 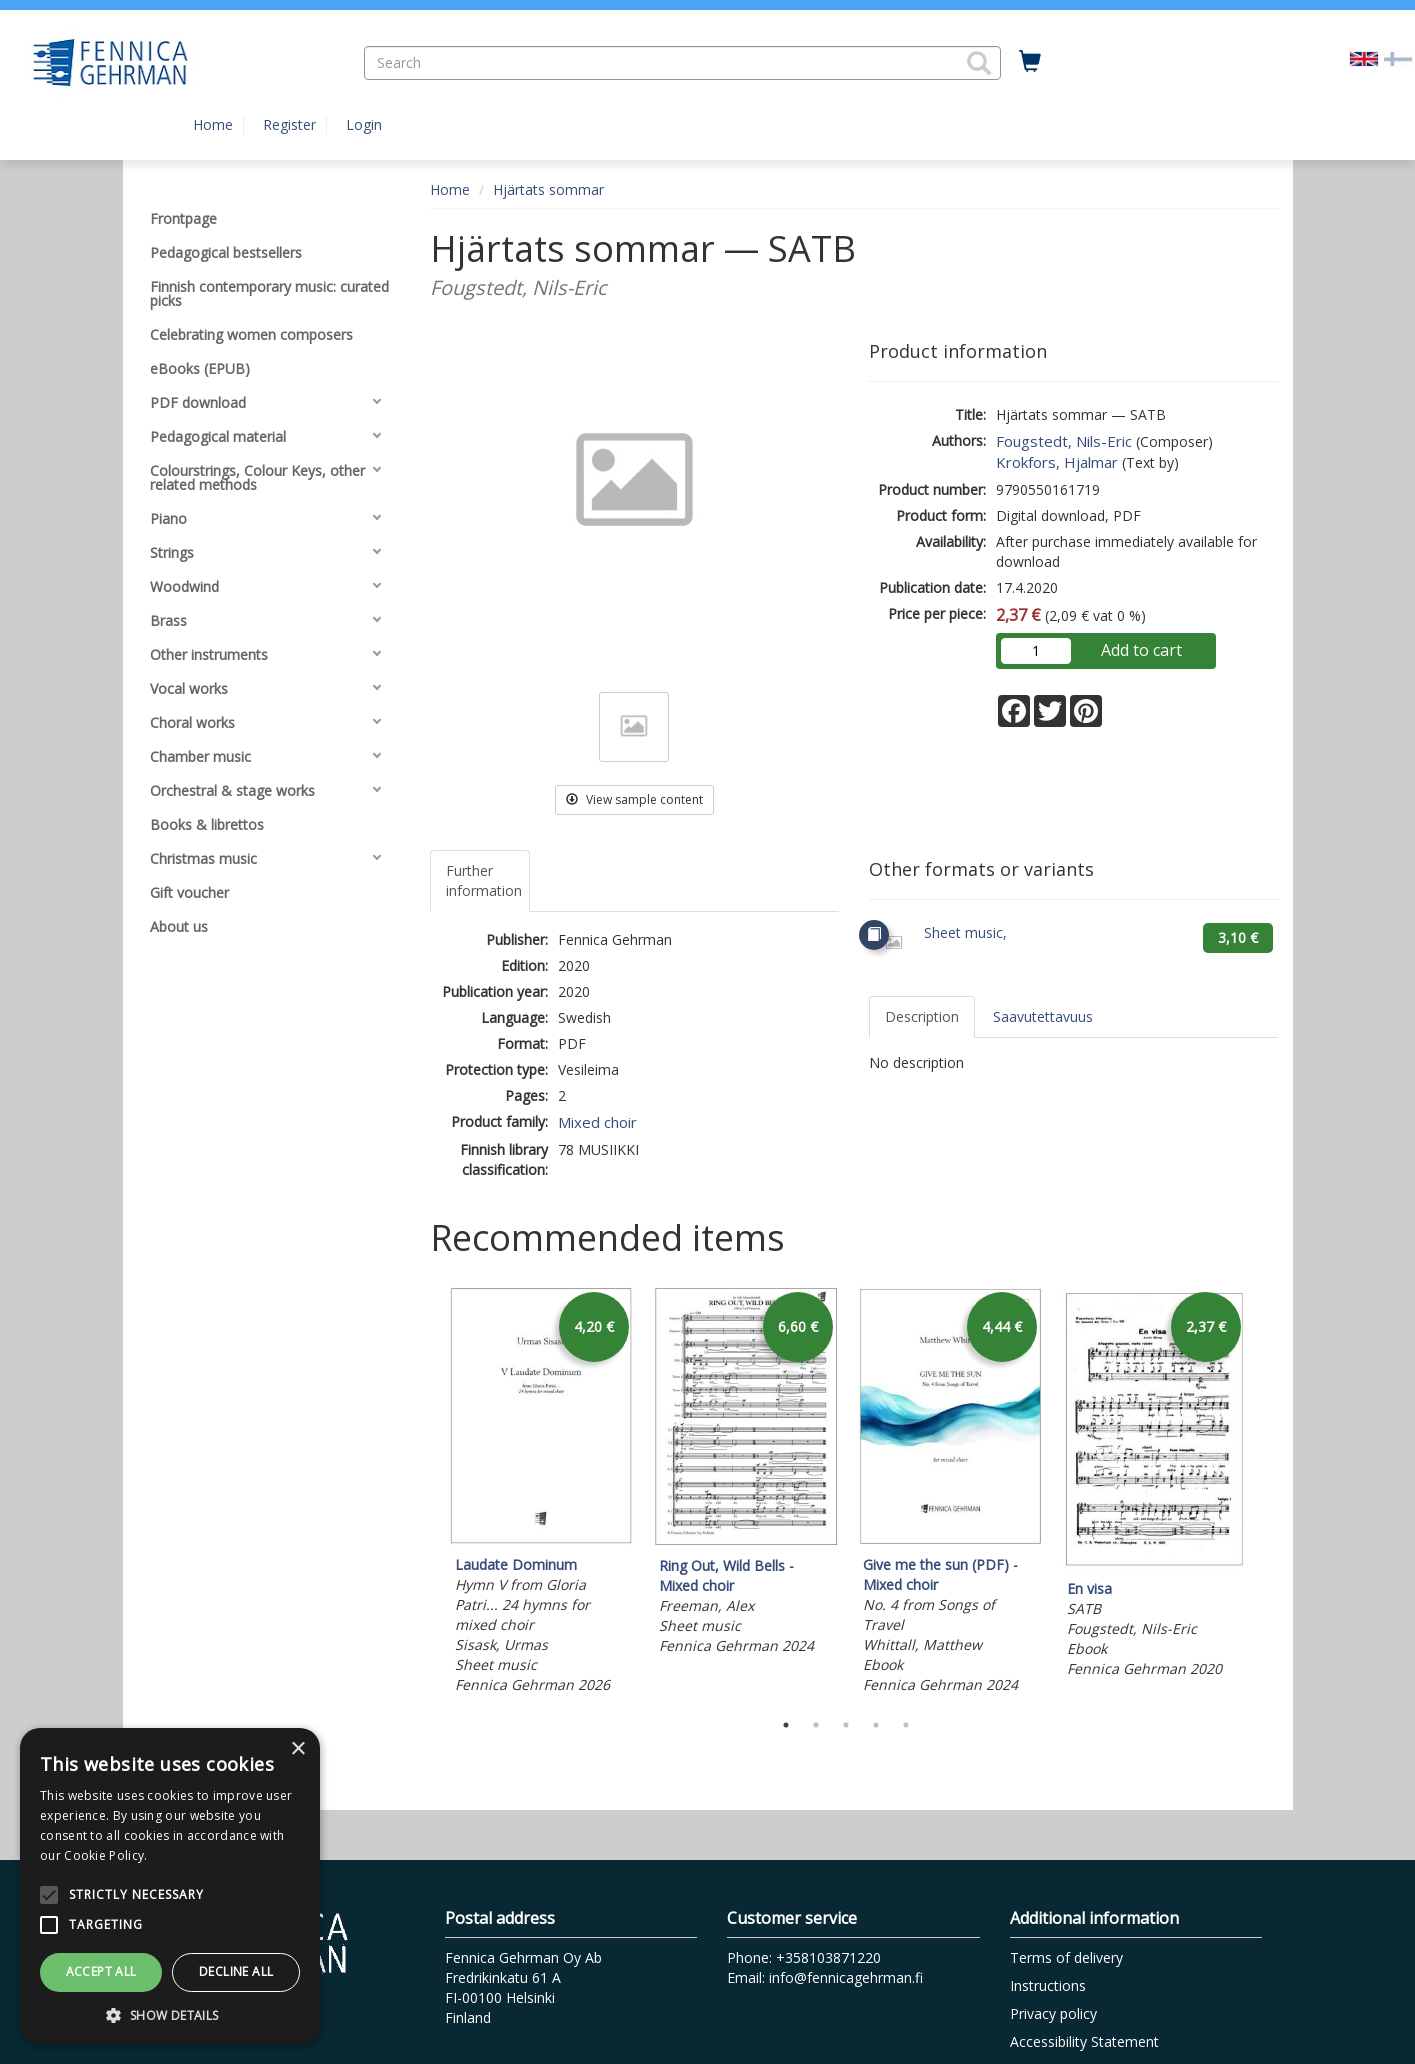 I want to click on × [button], so click(x=297, y=1749).